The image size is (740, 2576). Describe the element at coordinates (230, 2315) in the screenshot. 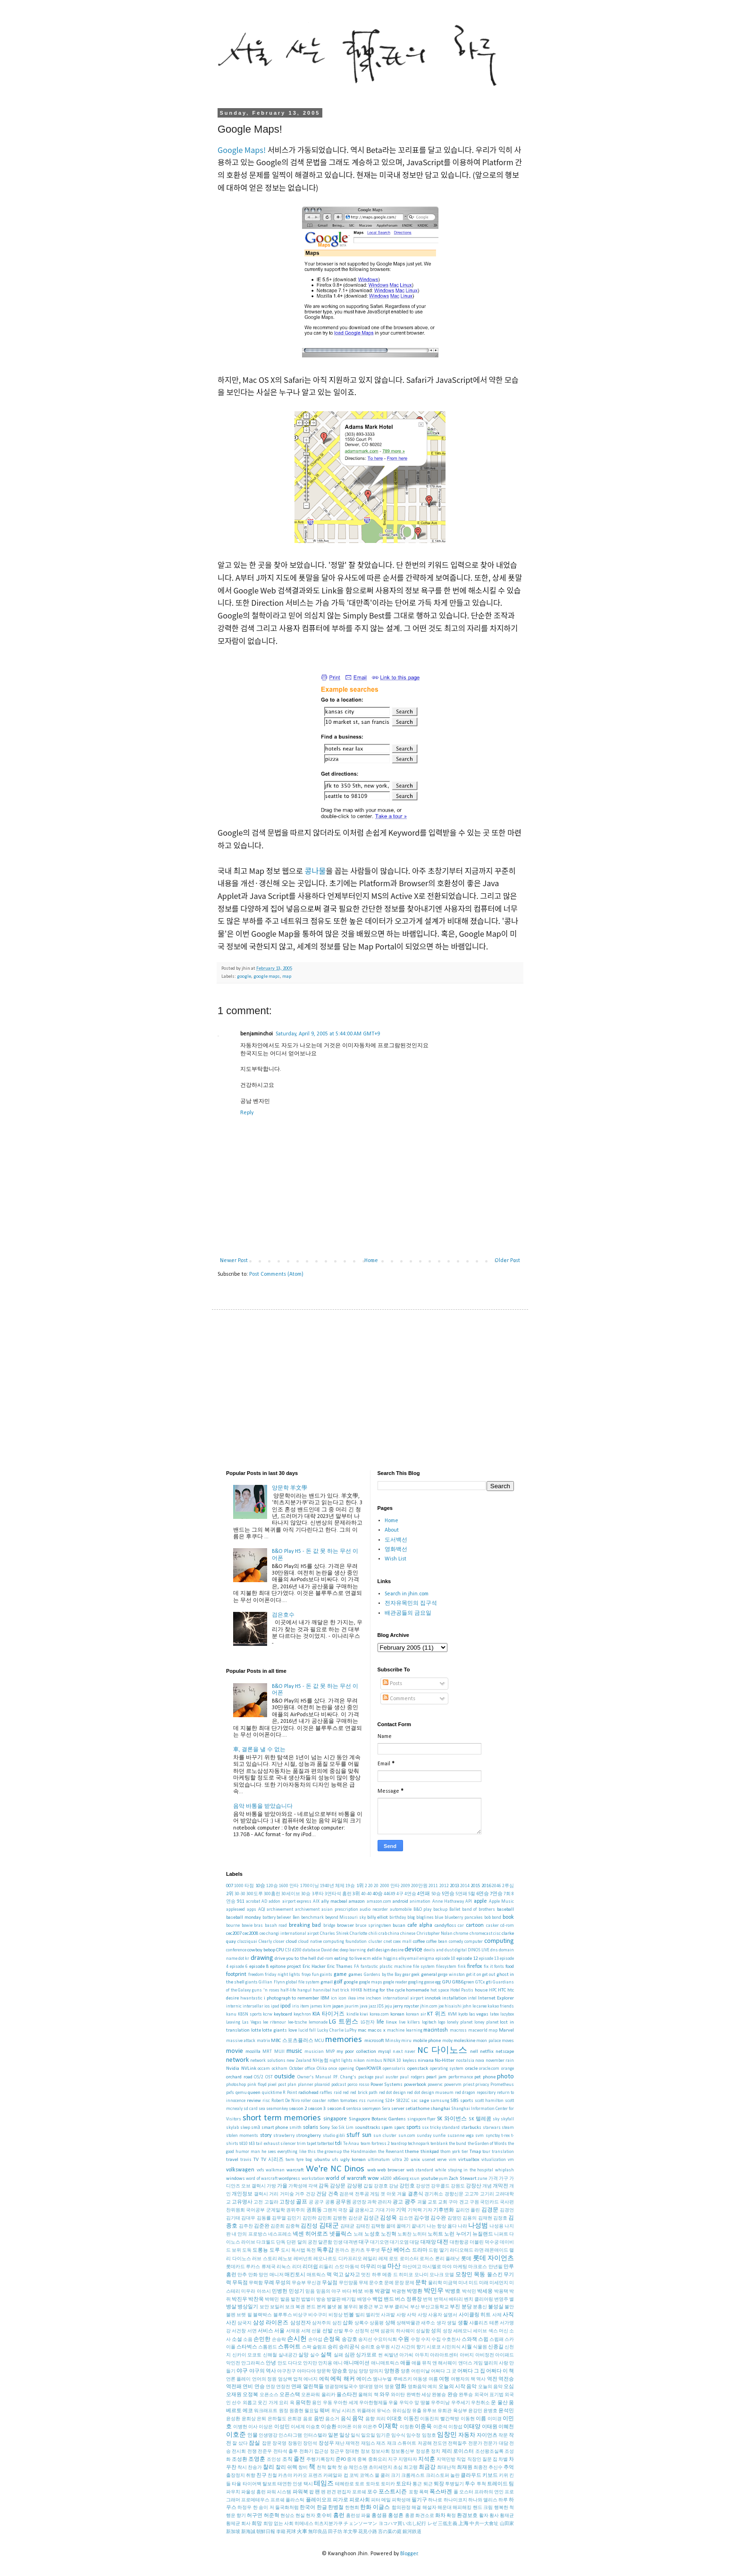

I see `불펜` at that location.